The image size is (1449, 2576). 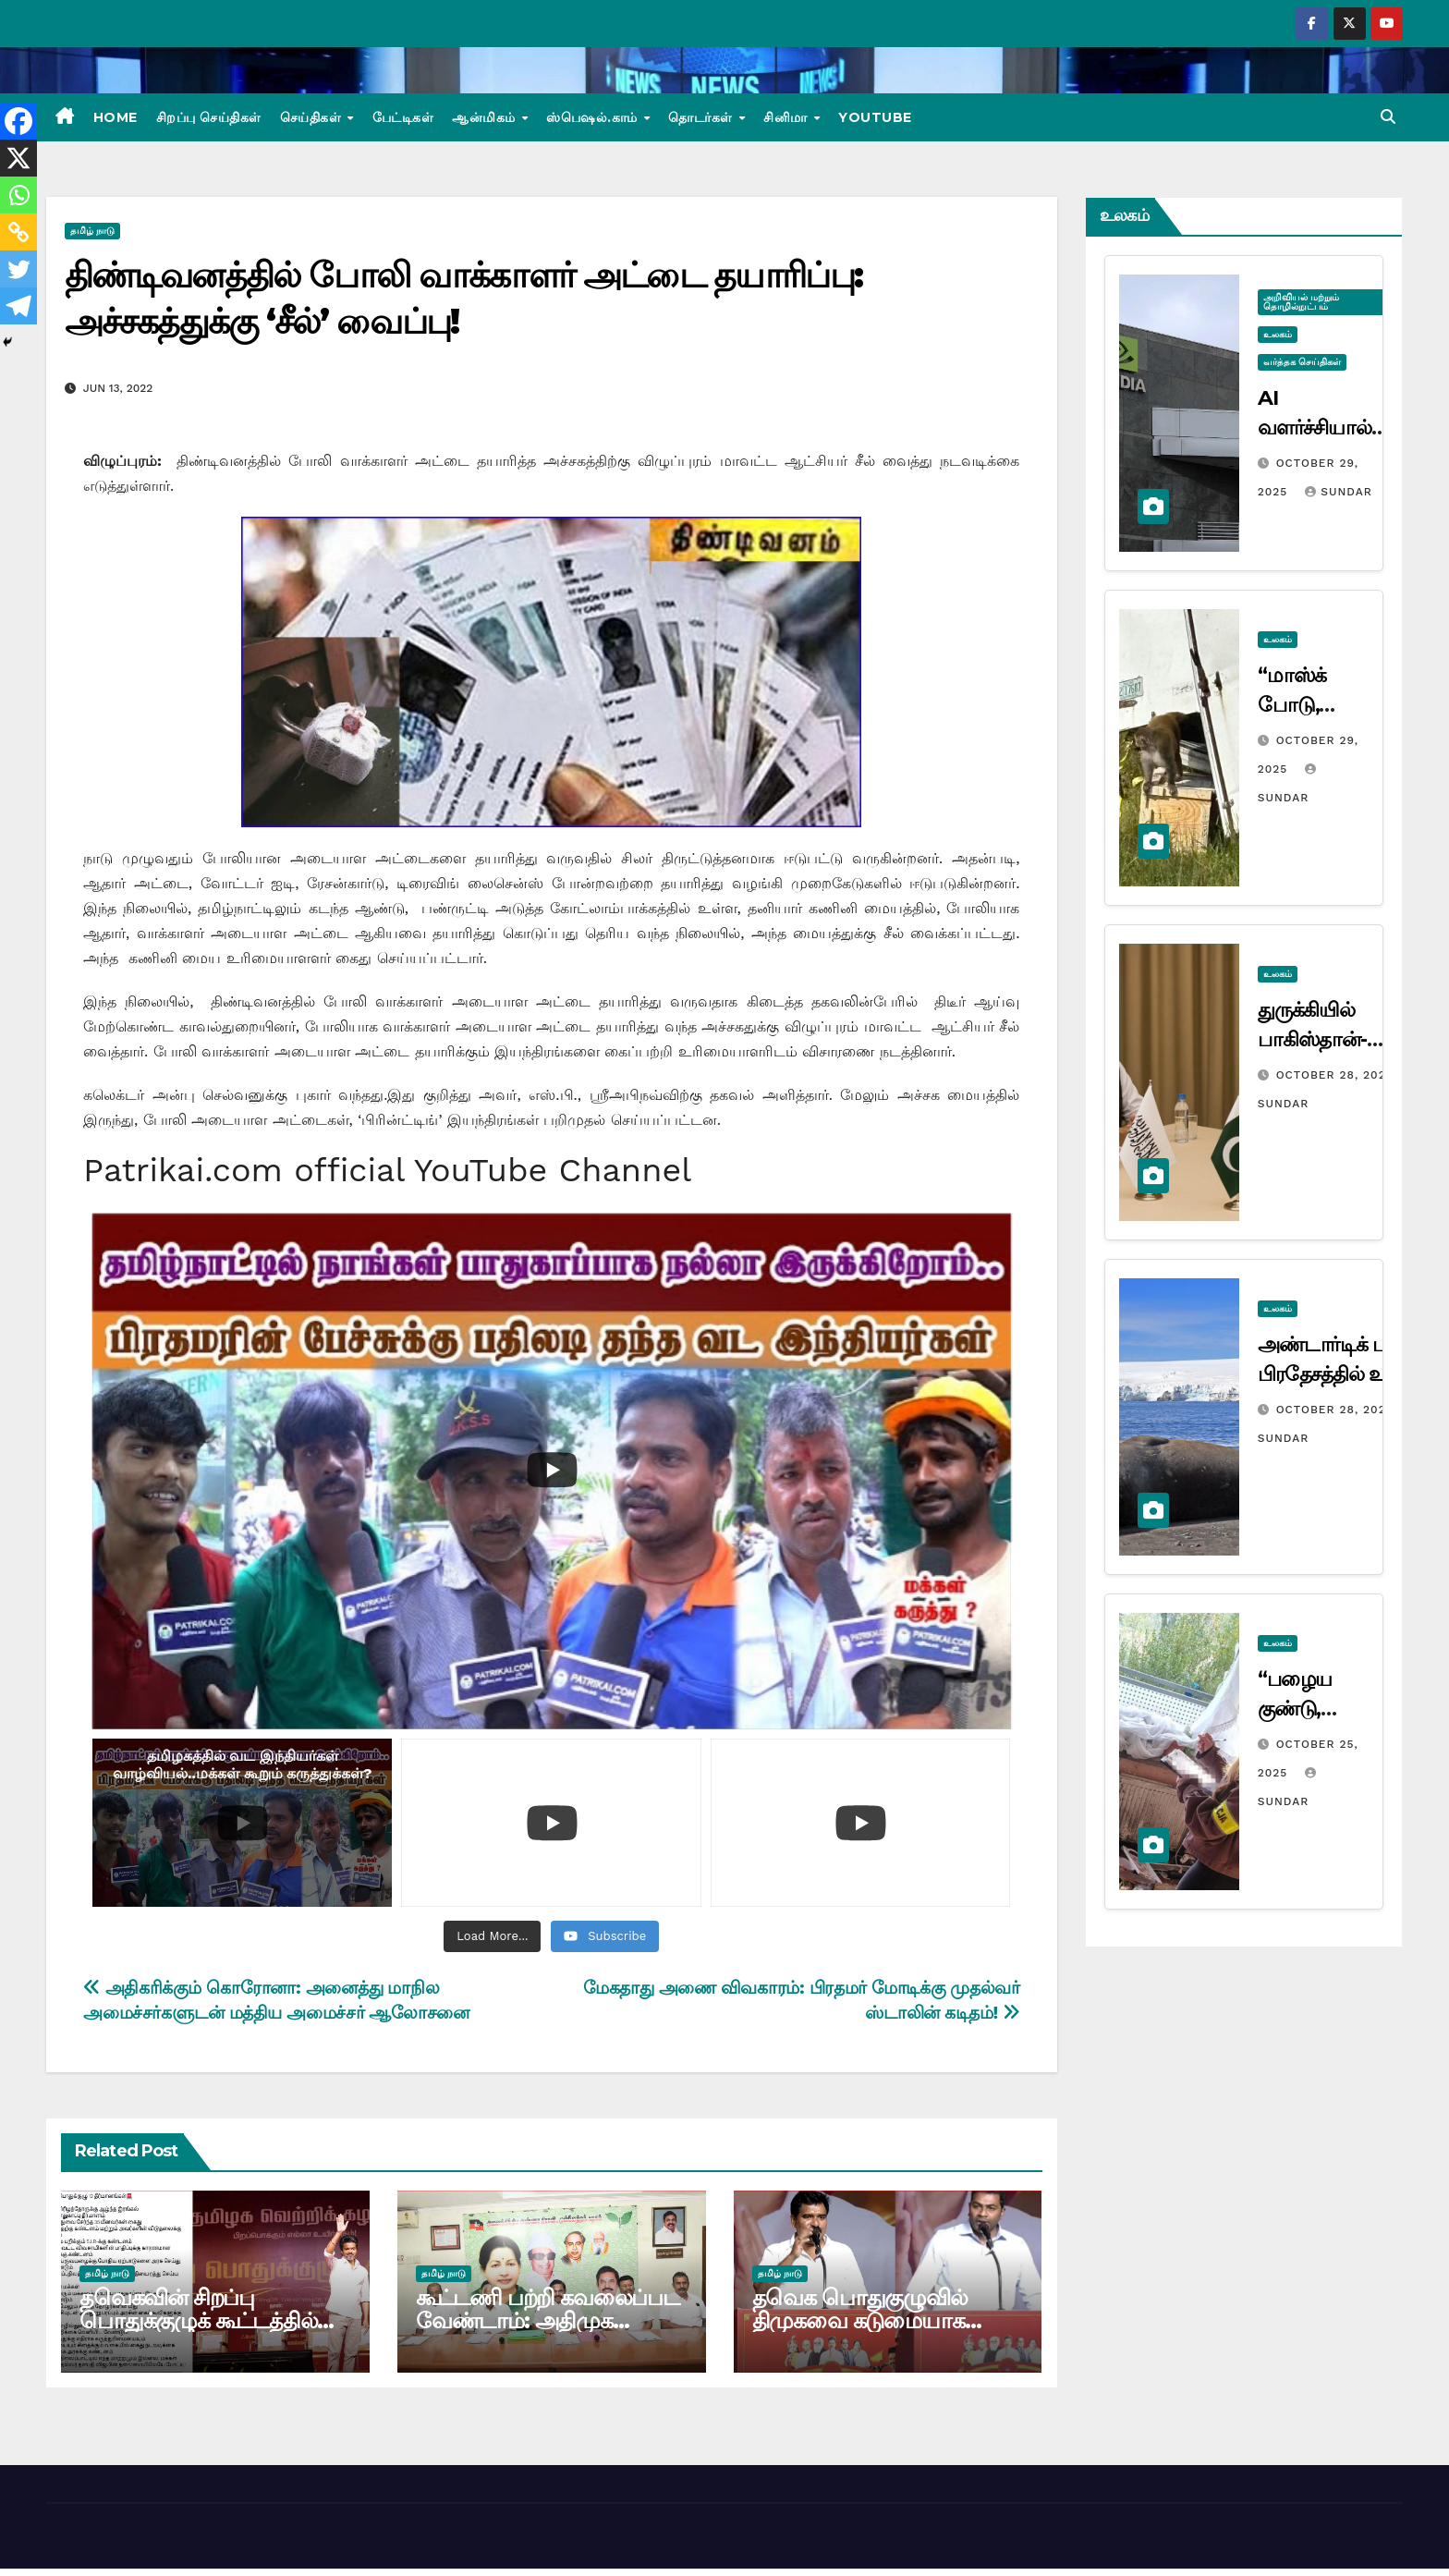 I want to click on Sundar, so click(x=1338, y=491).